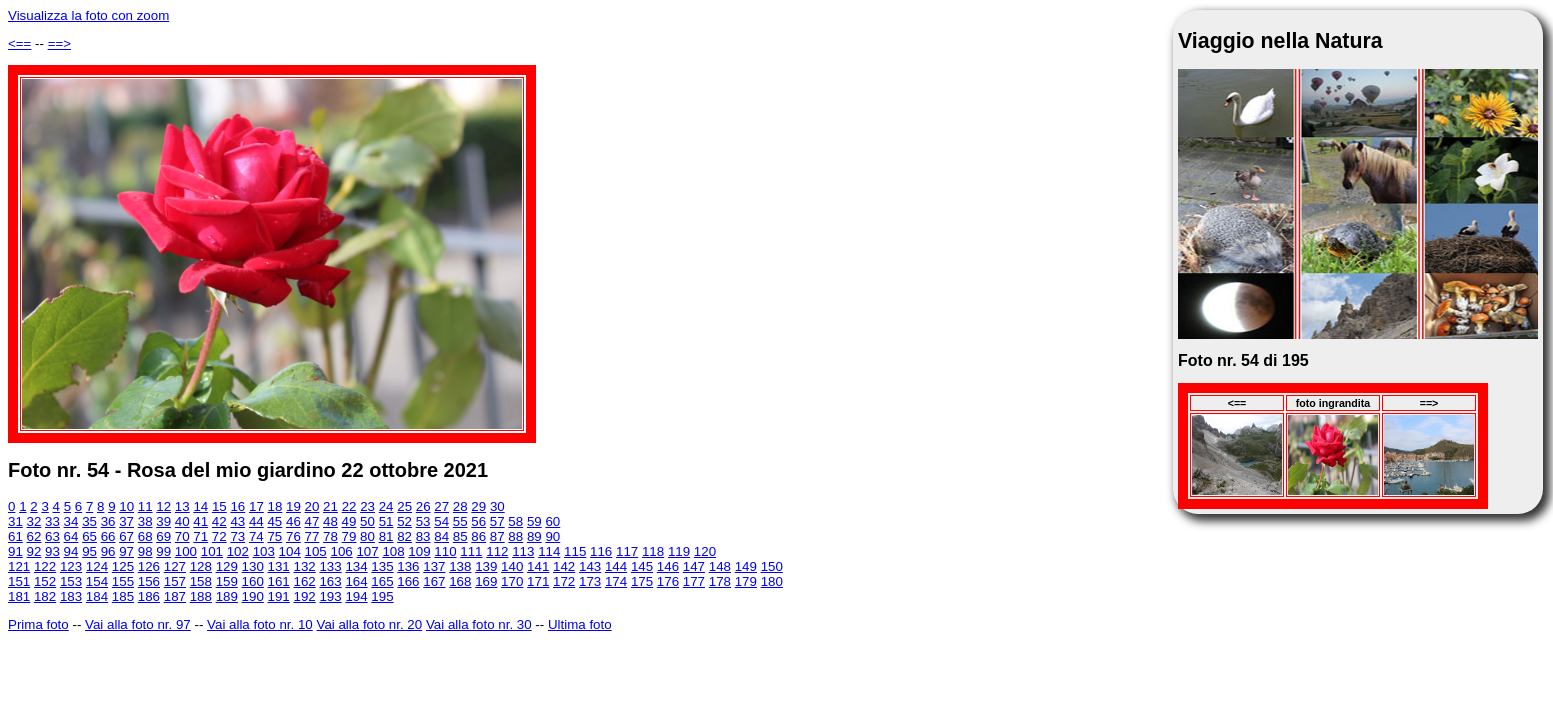 The height and width of the screenshot is (720, 1553). Describe the element at coordinates (256, 506) in the screenshot. I see `17` at that location.